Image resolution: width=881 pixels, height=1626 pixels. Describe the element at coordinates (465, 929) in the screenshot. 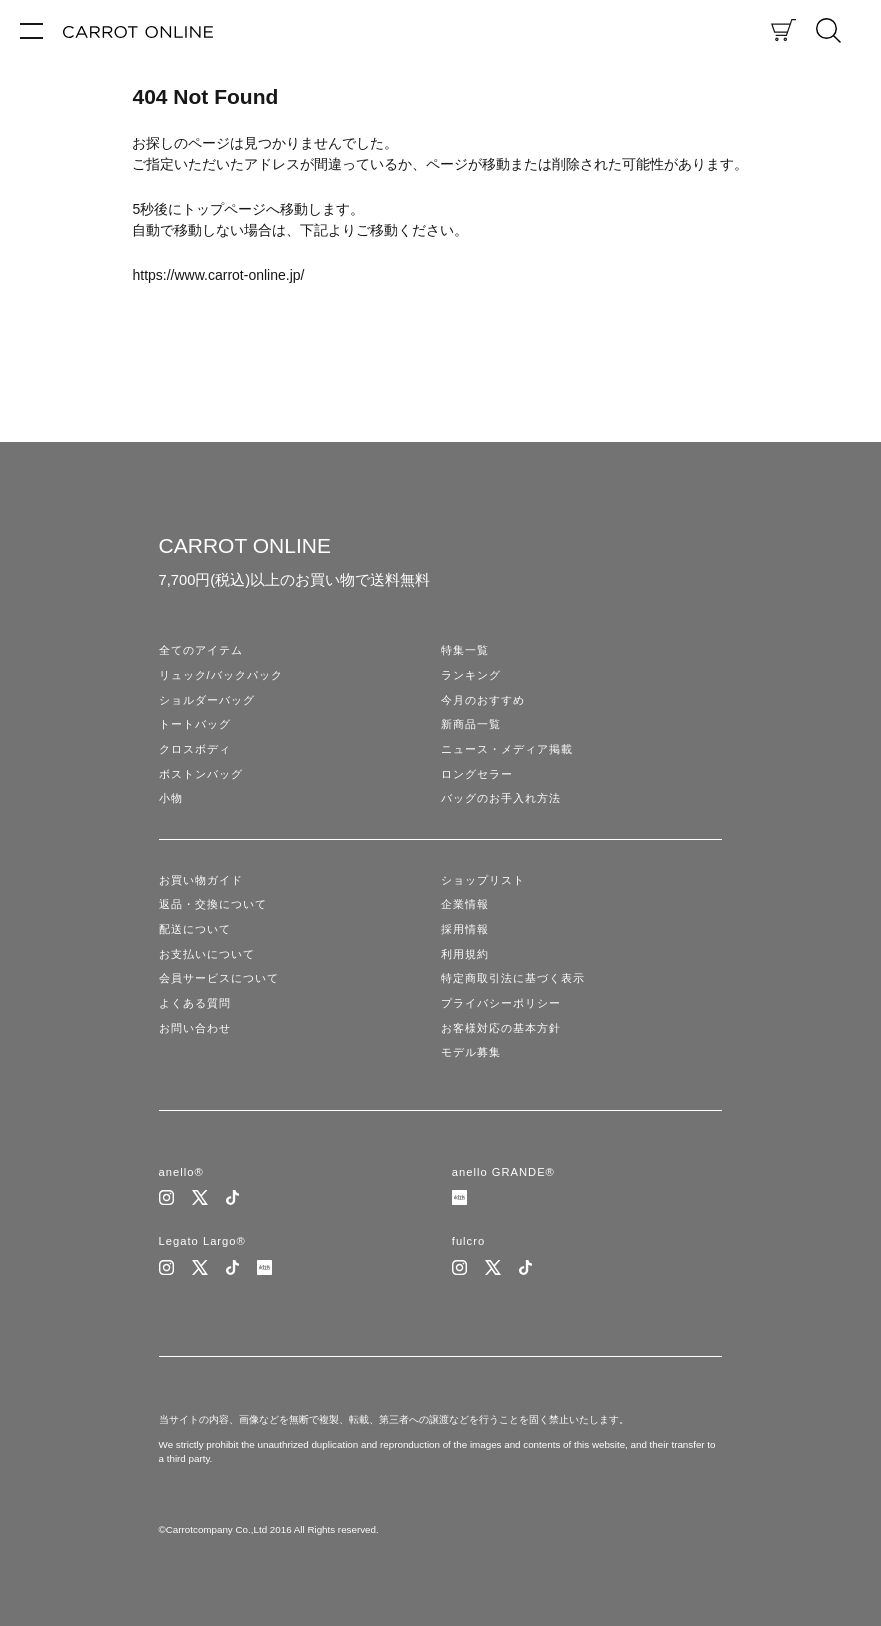

I see `採用情報` at that location.